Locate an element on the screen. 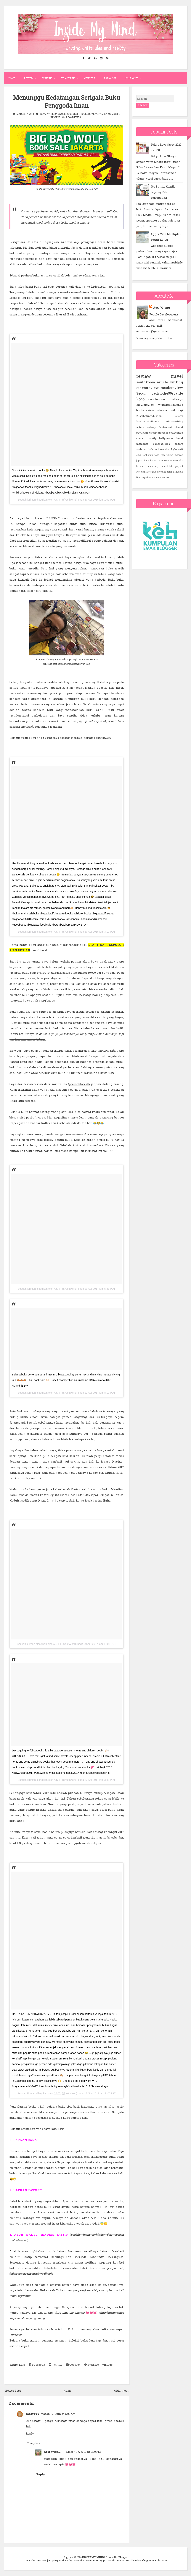 The height and width of the screenshot is (2576, 191). visa is located at coordinates (154, 477).